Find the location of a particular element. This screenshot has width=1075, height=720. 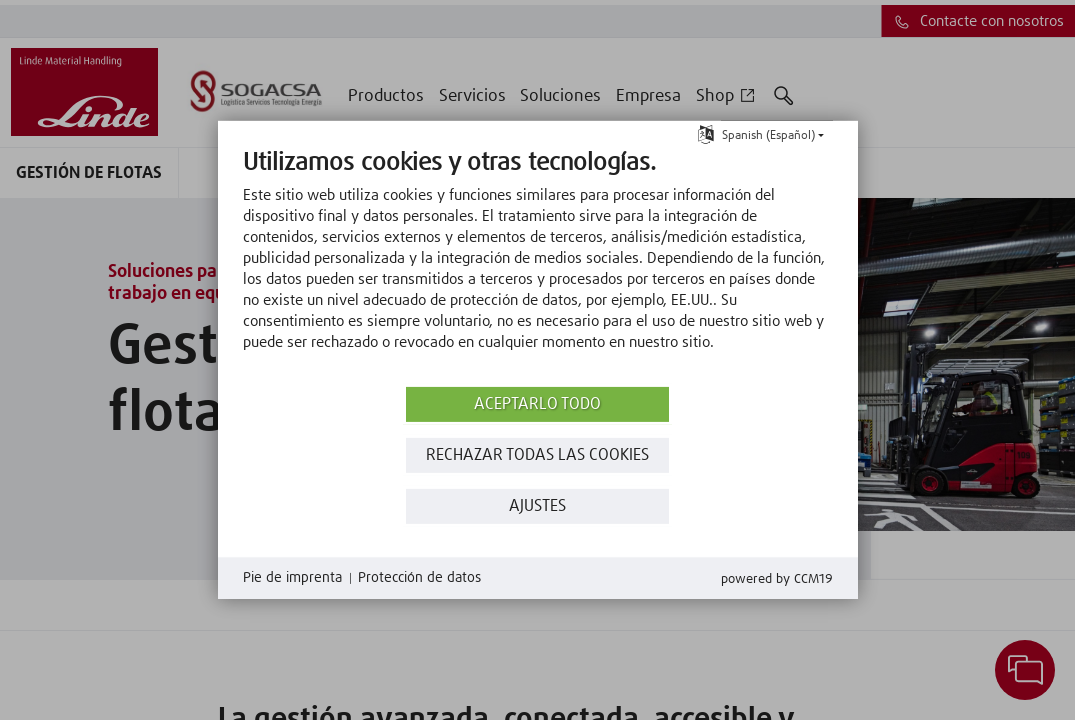

Aceptarlo todo is located at coordinates (537, 404).